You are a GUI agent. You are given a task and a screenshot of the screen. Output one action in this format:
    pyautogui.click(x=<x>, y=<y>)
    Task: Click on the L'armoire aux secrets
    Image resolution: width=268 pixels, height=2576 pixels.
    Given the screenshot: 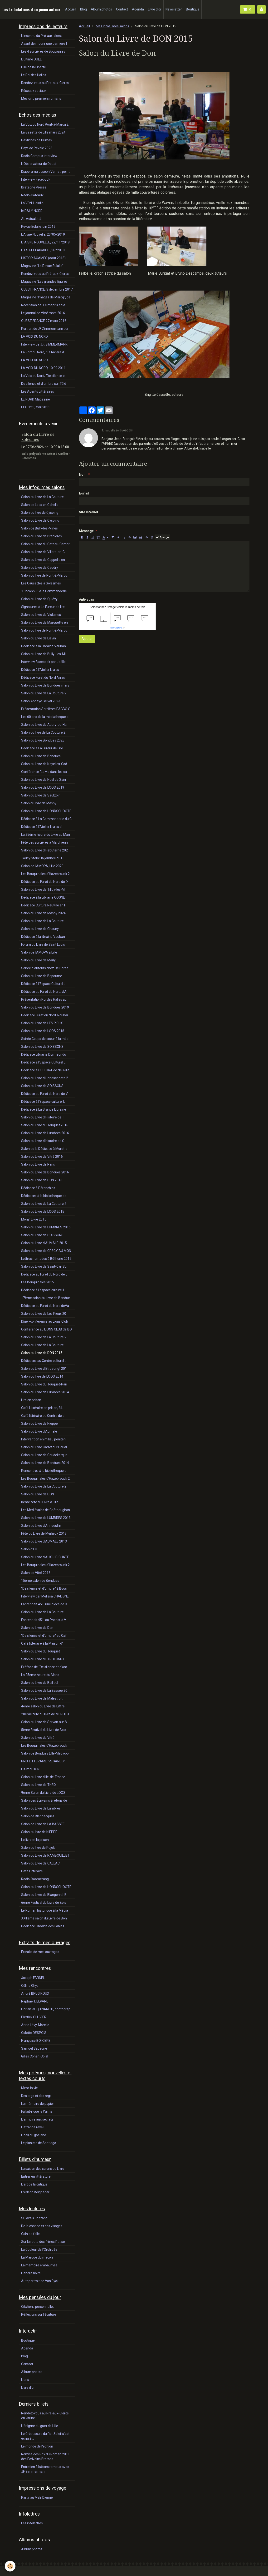 What is the action you would take?
    pyautogui.click(x=37, y=2119)
    